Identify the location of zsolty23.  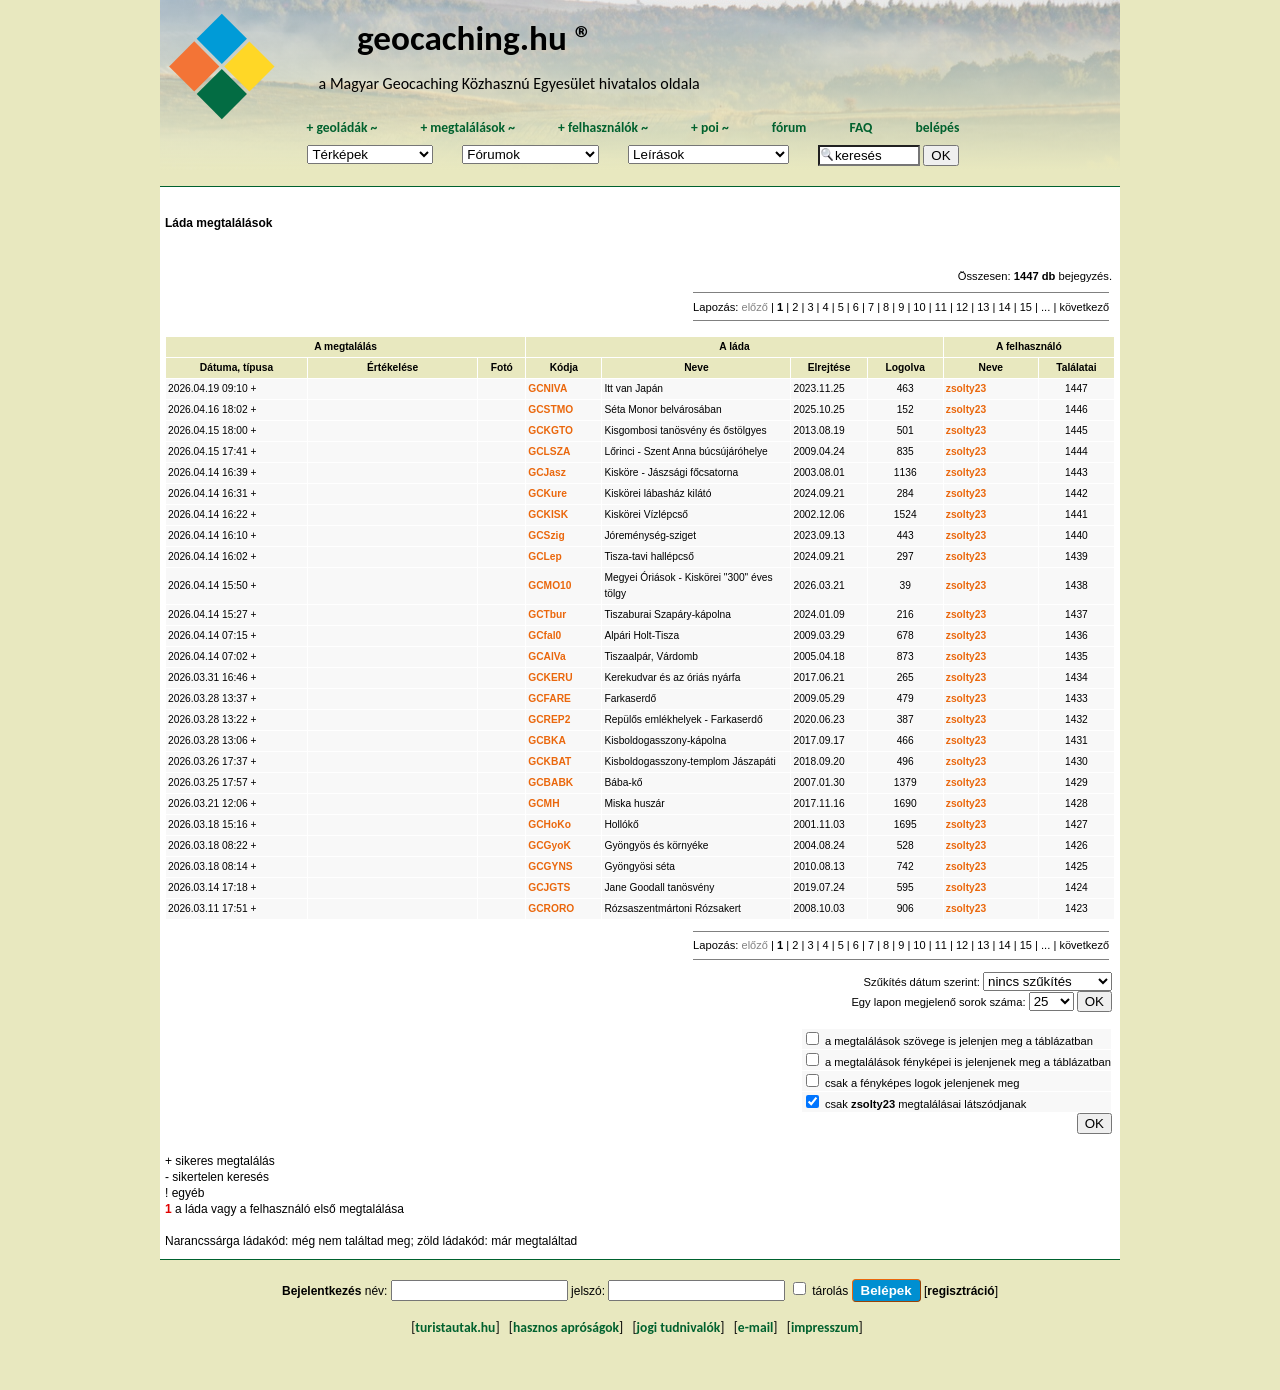
(966, 388).